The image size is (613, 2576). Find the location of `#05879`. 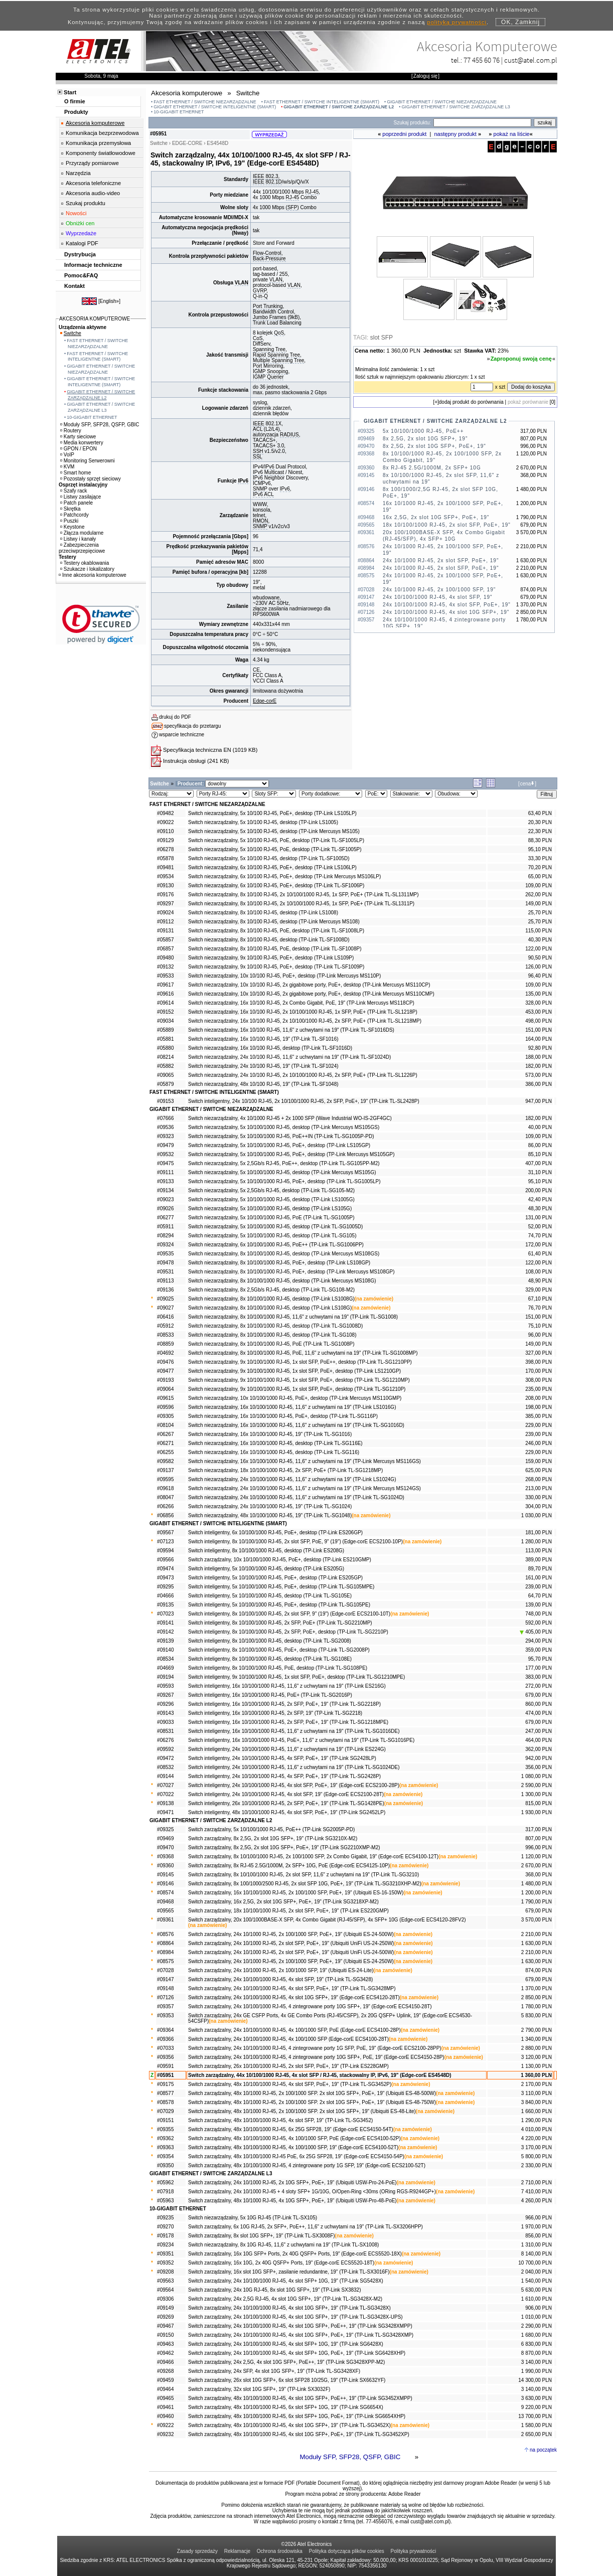

#05879 is located at coordinates (165, 1084).